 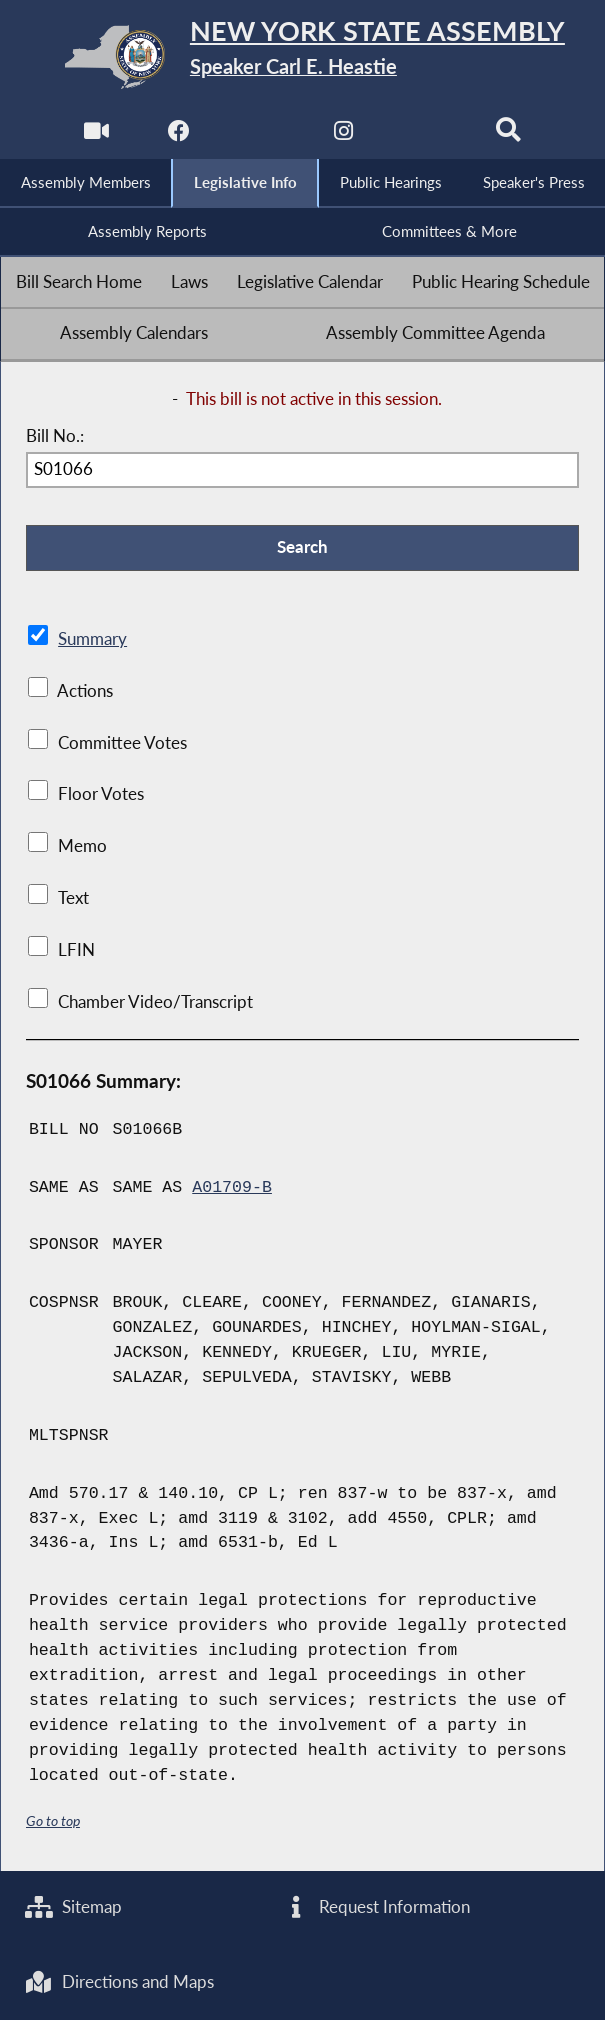 I want to click on [NYS Assembly Majority Bluesky], so click(x=426, y=136).